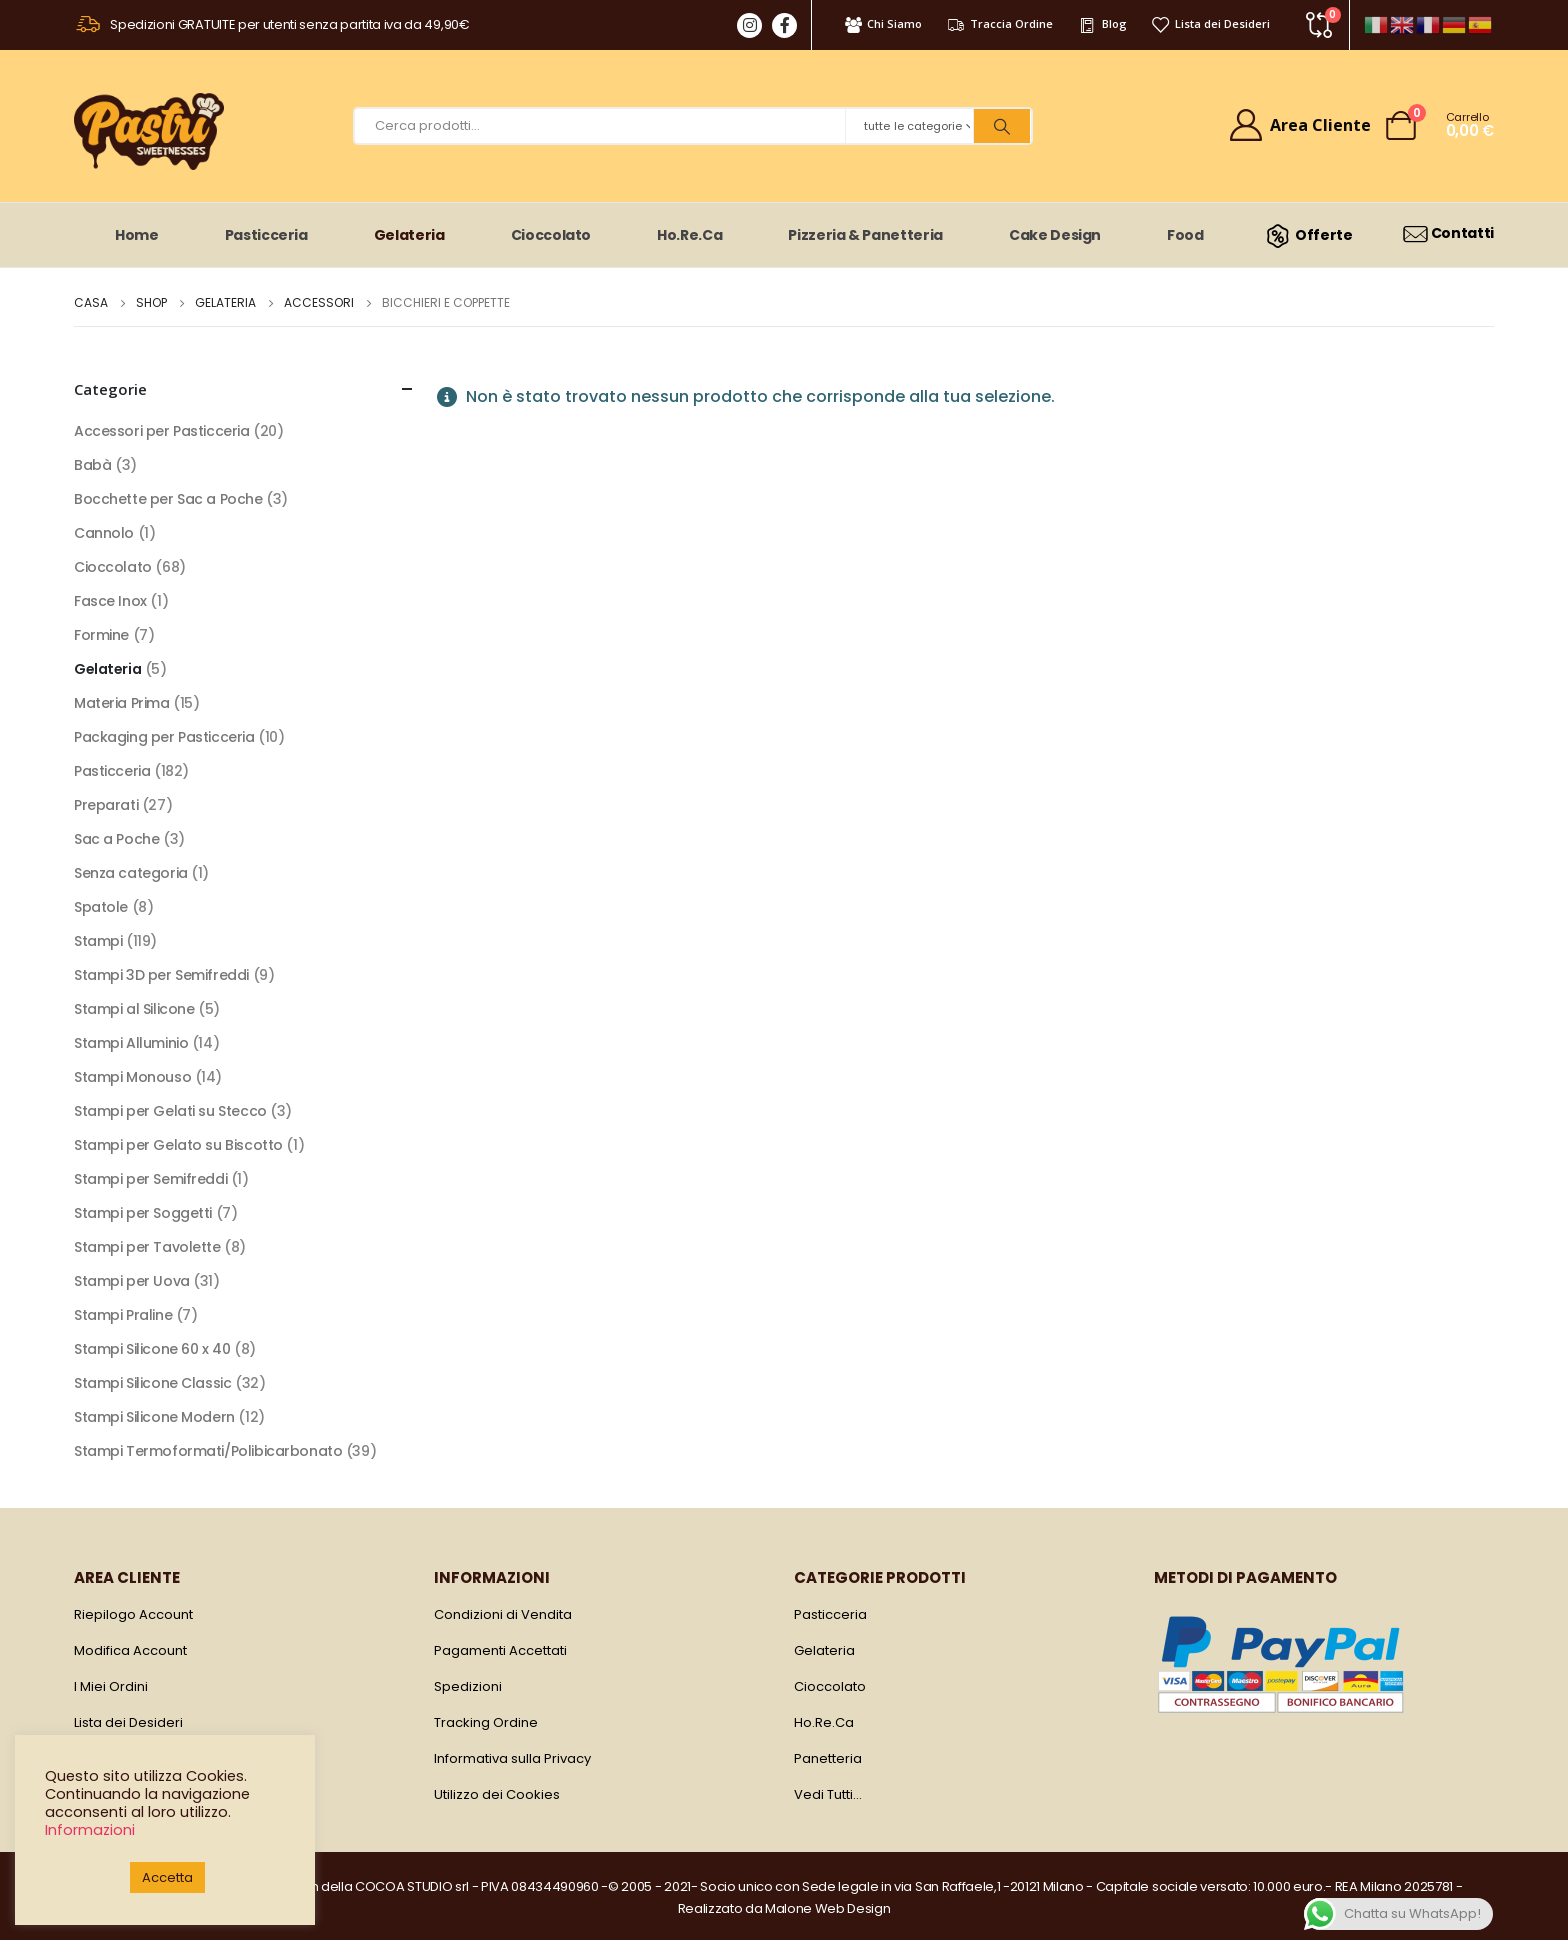  Describe the element at coordinates (111, 1686) in the screenshot. I see `I Miei Ordini` at that location.